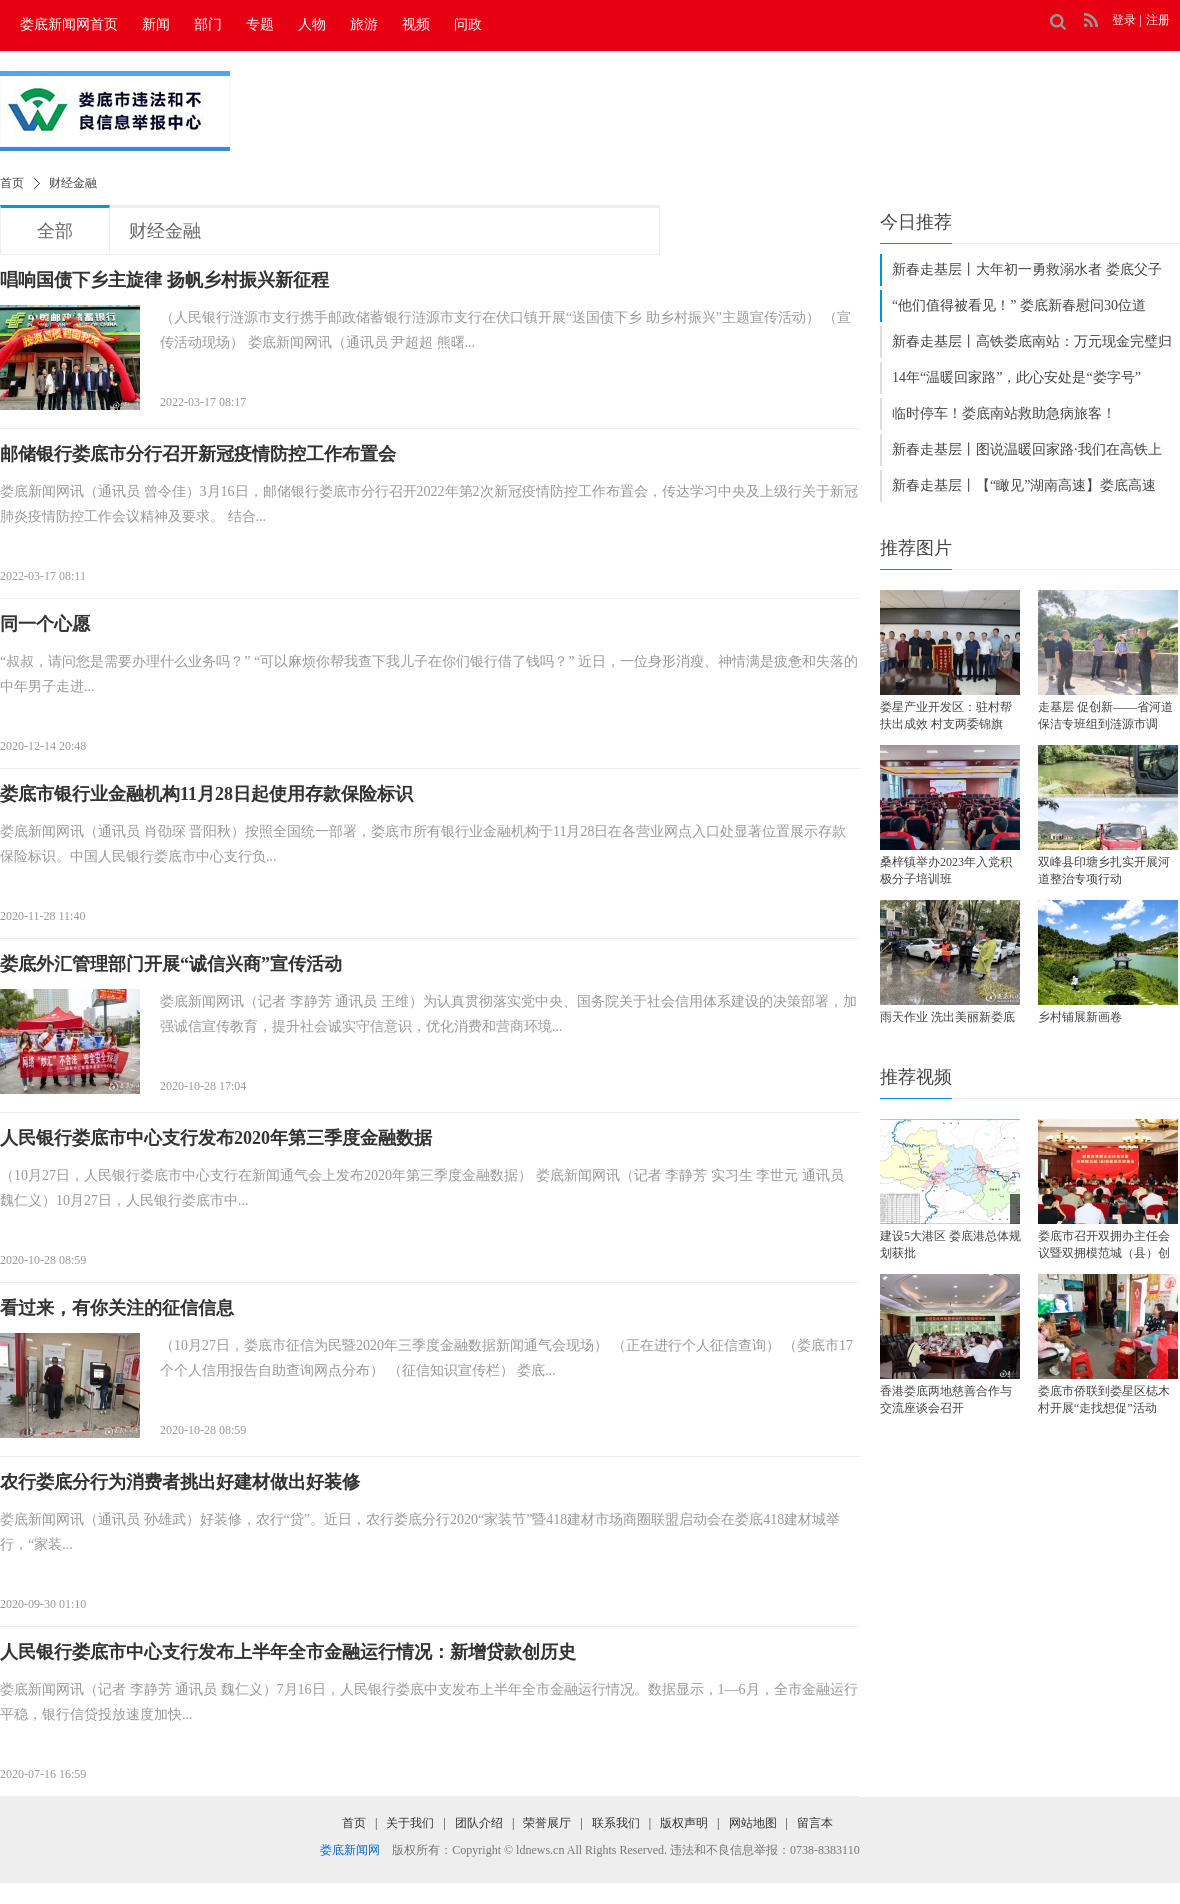 This screenshot has width=1180, height=1904. I want to click on 新春走基层丨大年初一勇救溺水者 娄底父子, so click(1027, 269).